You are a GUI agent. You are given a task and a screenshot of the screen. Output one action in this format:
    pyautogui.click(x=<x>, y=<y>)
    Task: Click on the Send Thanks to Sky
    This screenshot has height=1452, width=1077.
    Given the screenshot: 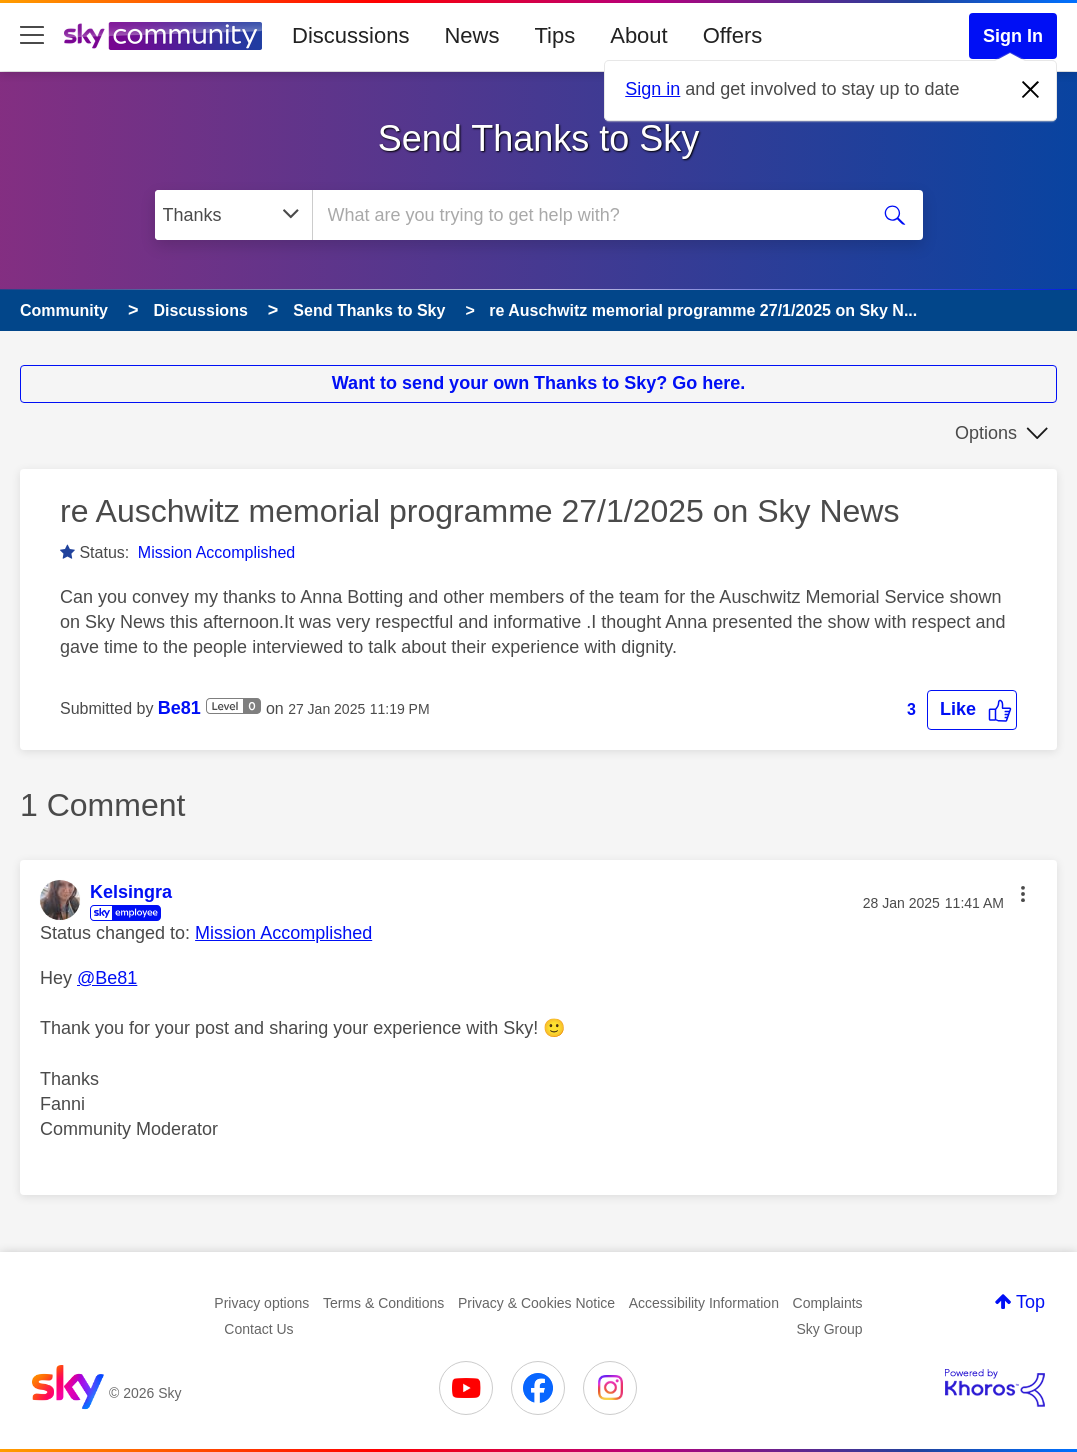 What is the action you would take?
    pyautogui.click(x=539, y=138)
    